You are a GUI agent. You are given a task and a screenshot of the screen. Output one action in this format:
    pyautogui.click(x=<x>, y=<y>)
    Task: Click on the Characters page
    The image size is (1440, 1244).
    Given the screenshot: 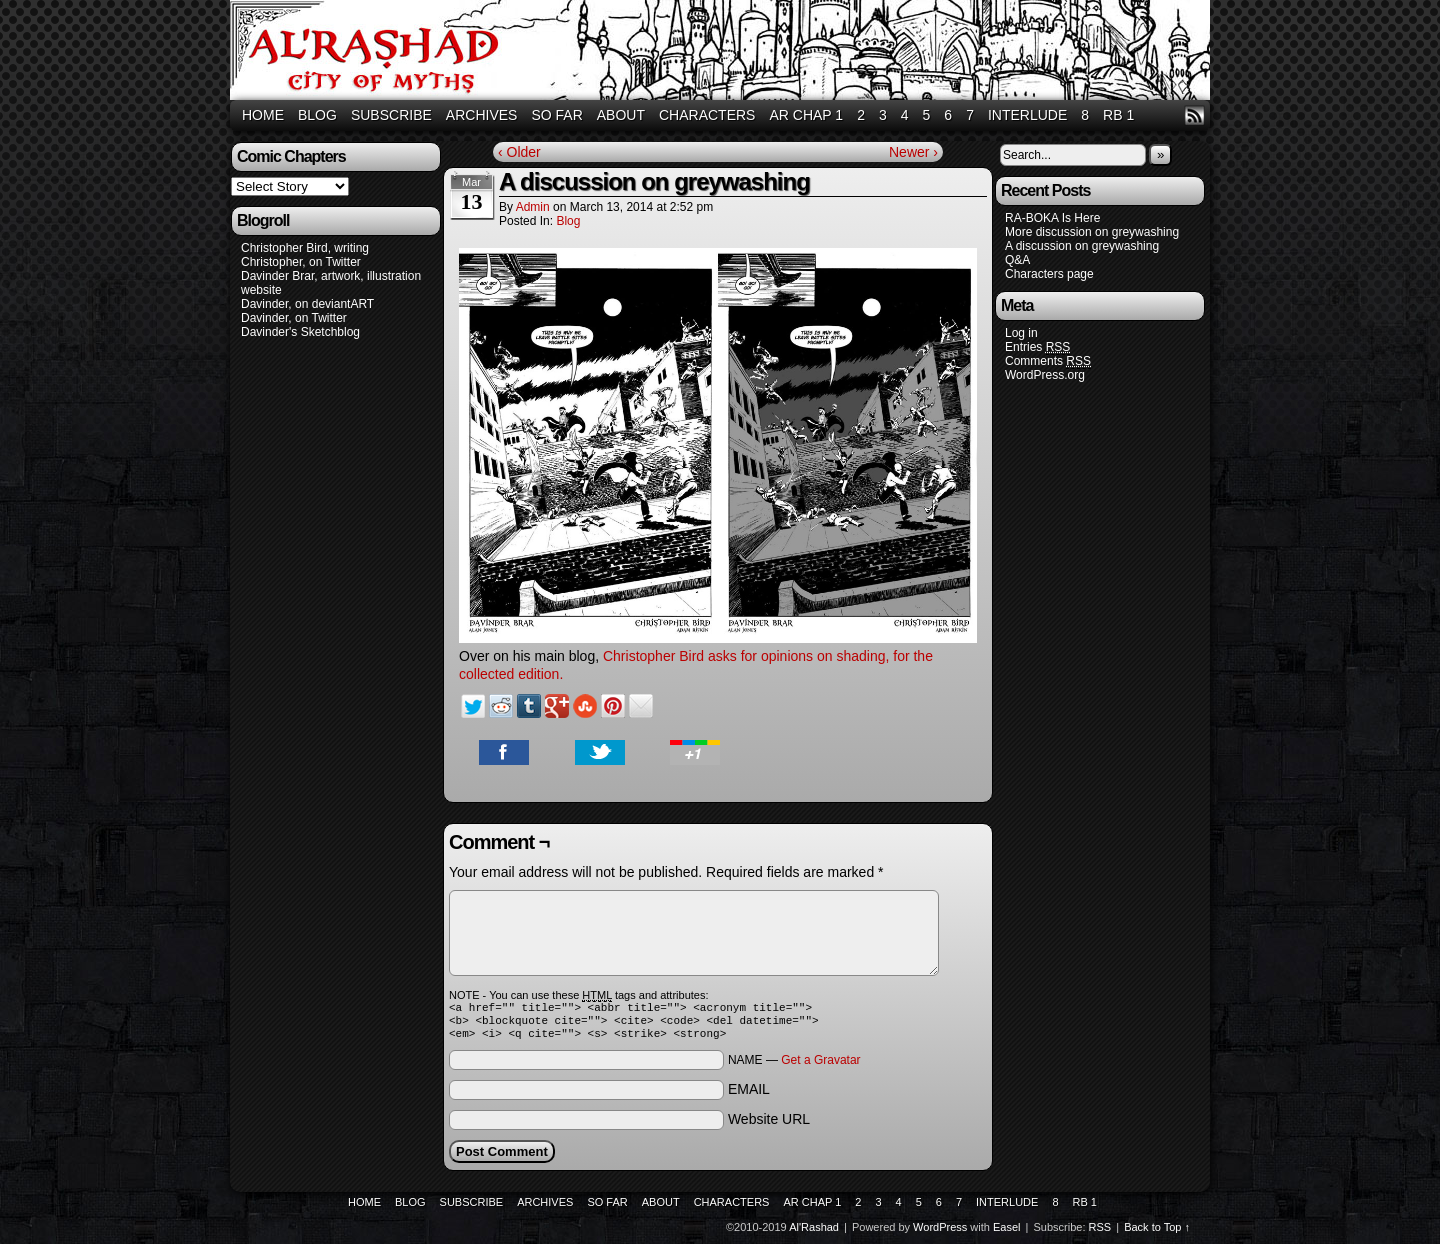 What is the action you would take?
    pyautogui.click(x=1049, y=274)
    